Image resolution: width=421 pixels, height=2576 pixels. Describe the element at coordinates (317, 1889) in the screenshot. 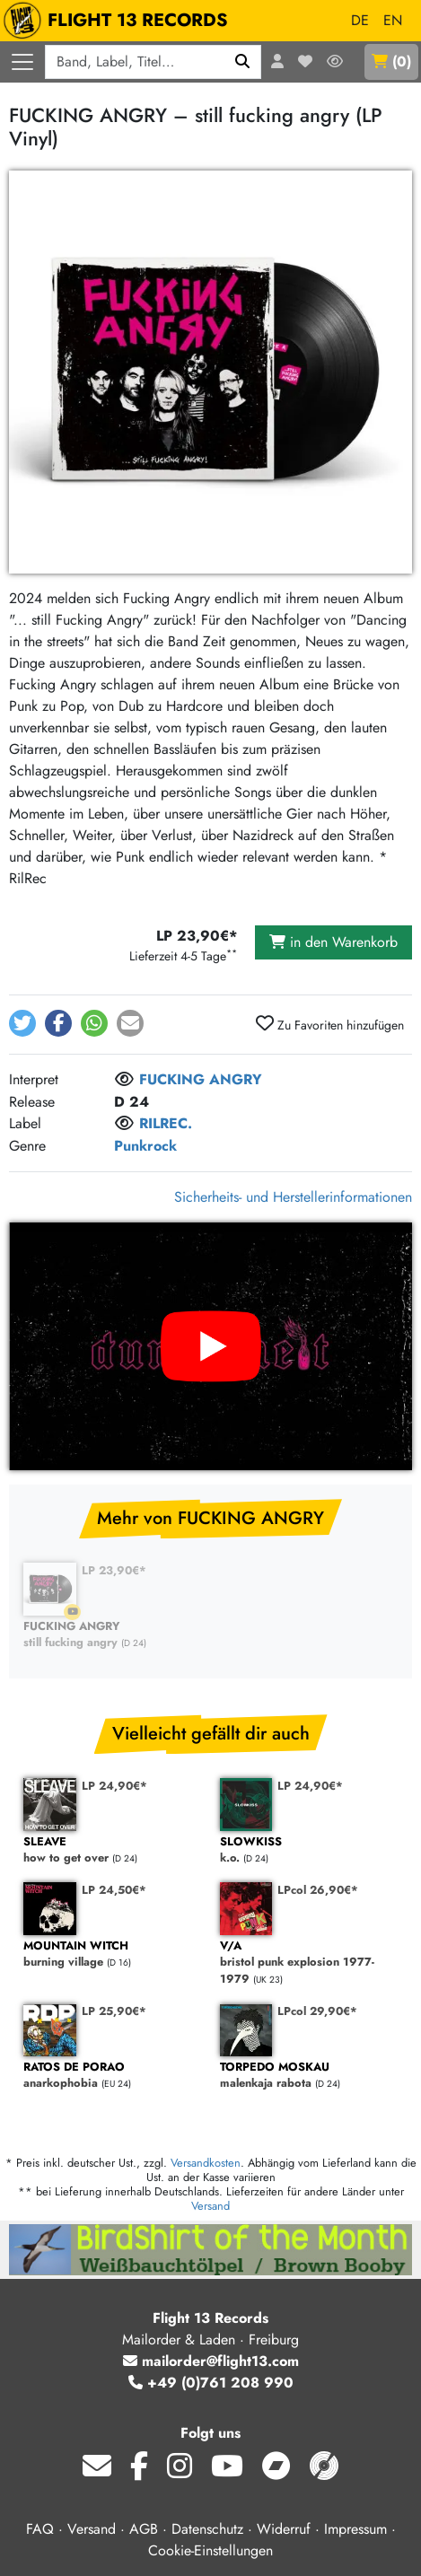

I see `LPcol 26,90€*` at that location.